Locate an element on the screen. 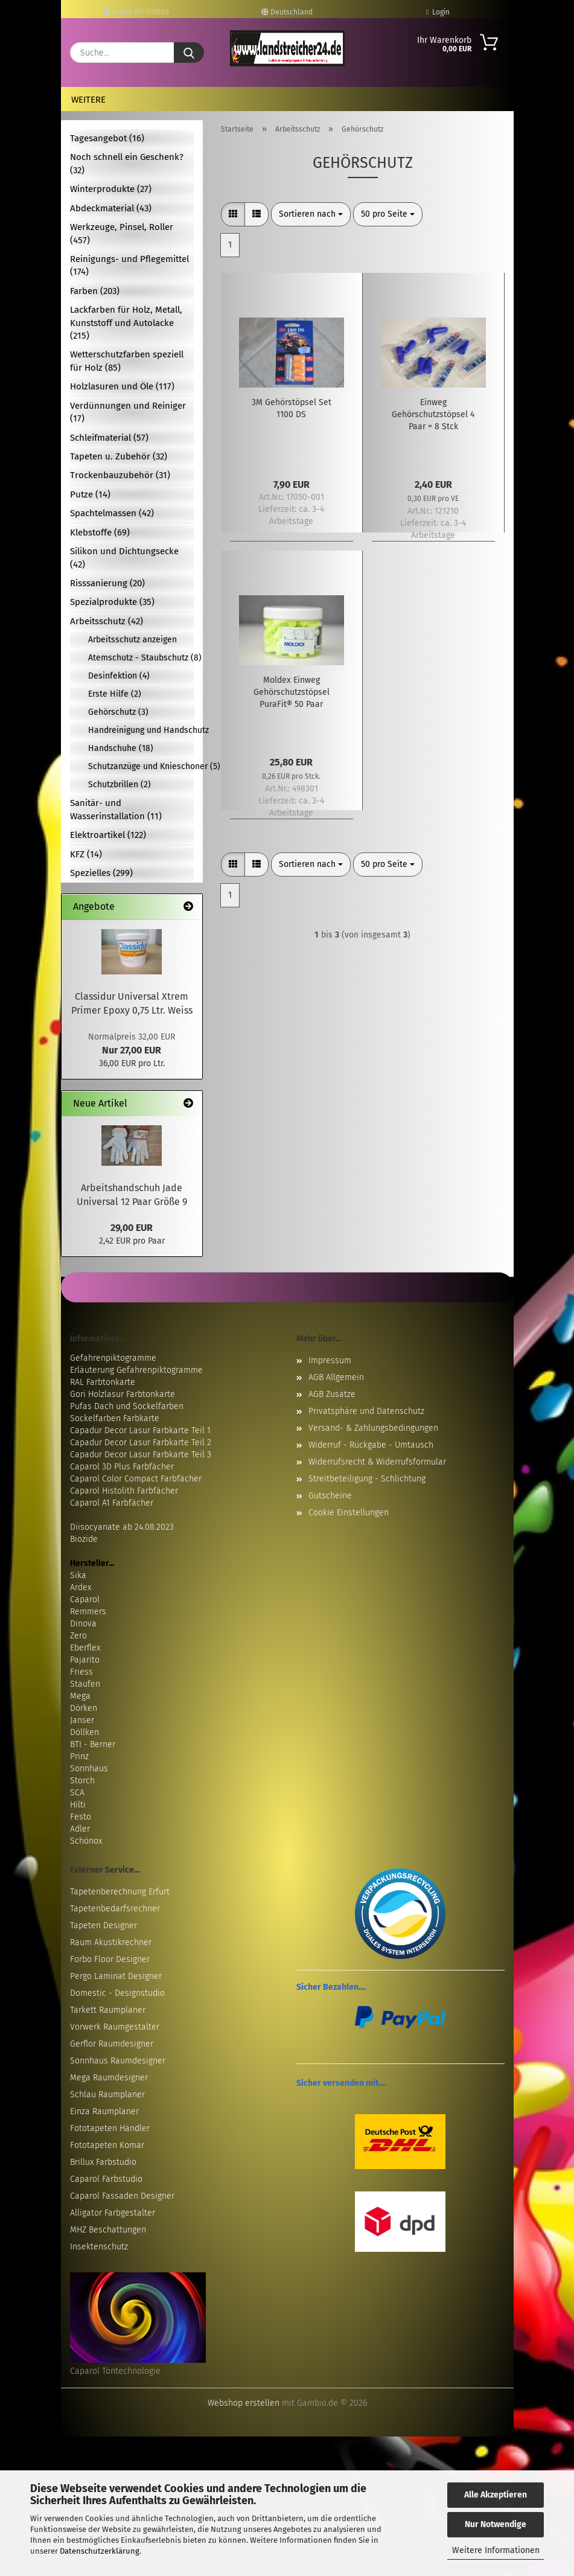  Schlau Raumplaner is located at coordinates (107, 2094).